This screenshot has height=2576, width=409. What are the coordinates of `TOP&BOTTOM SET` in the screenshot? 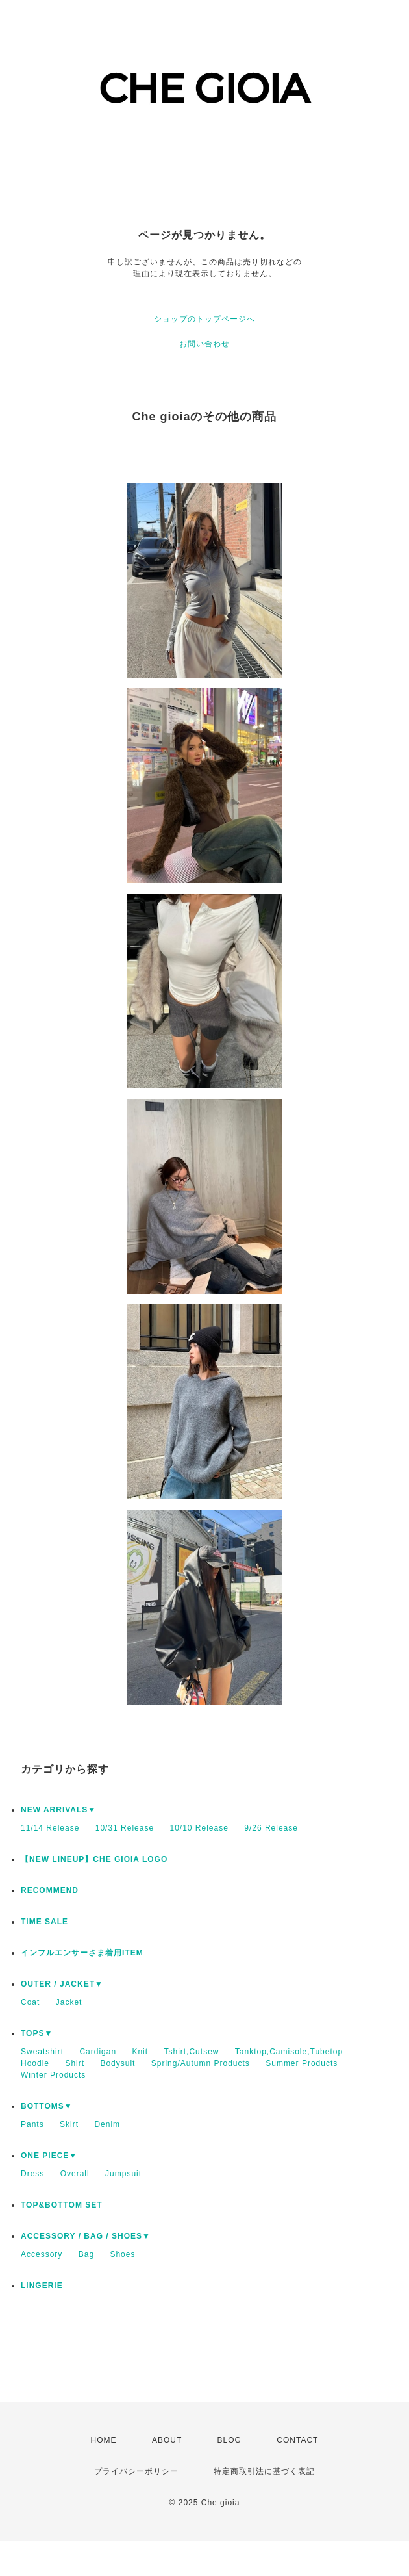 It's located at (62, 2204).